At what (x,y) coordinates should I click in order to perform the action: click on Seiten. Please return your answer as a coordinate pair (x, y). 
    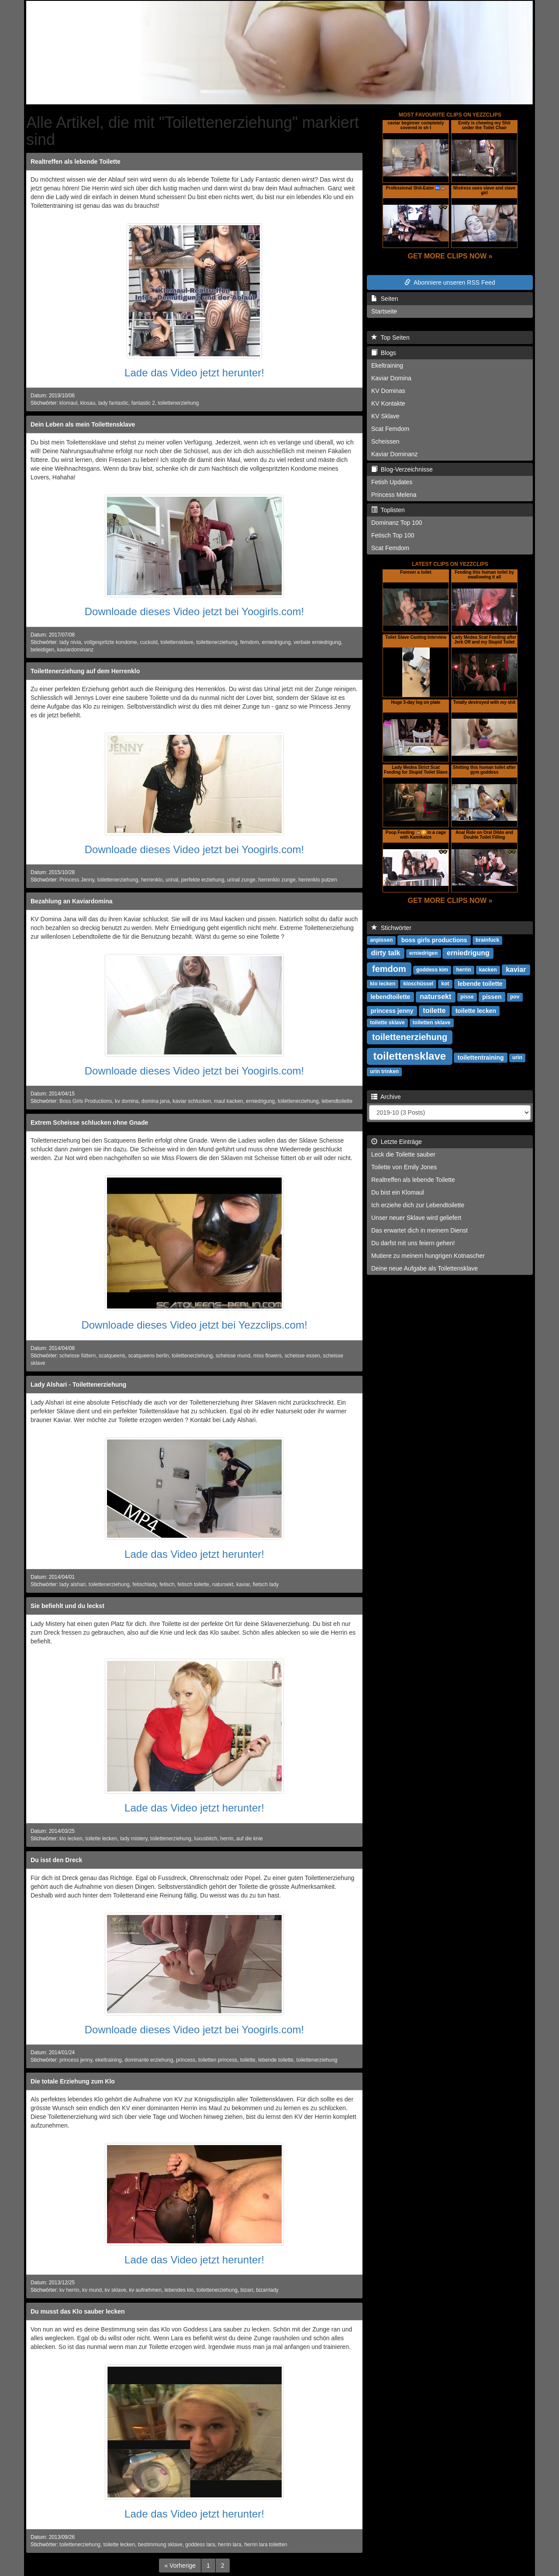
    Looking at the image, I should click on (384, 298).